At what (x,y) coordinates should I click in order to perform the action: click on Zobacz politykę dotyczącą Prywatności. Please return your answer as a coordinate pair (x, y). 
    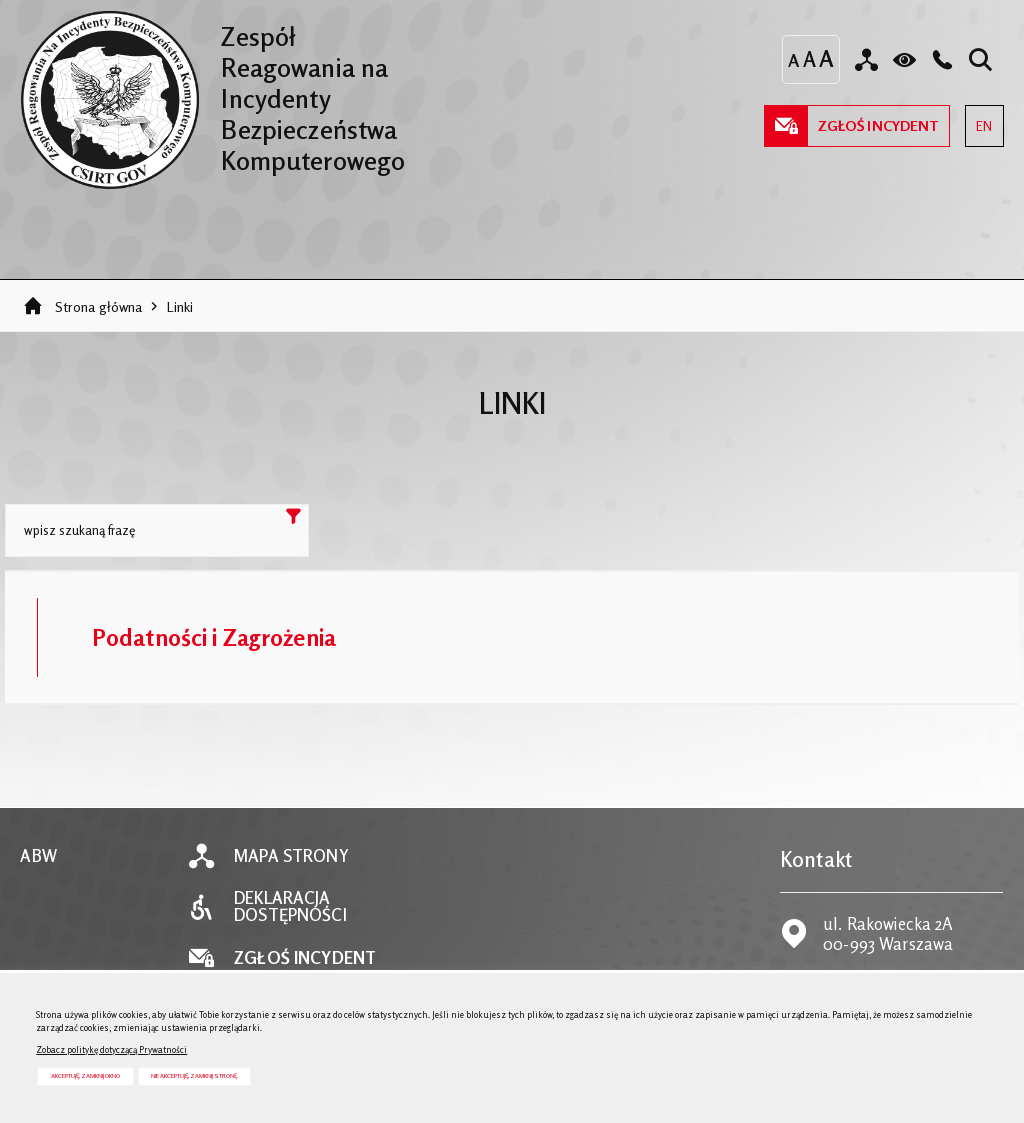
    Looking at the image, I should click on (111, 1049).